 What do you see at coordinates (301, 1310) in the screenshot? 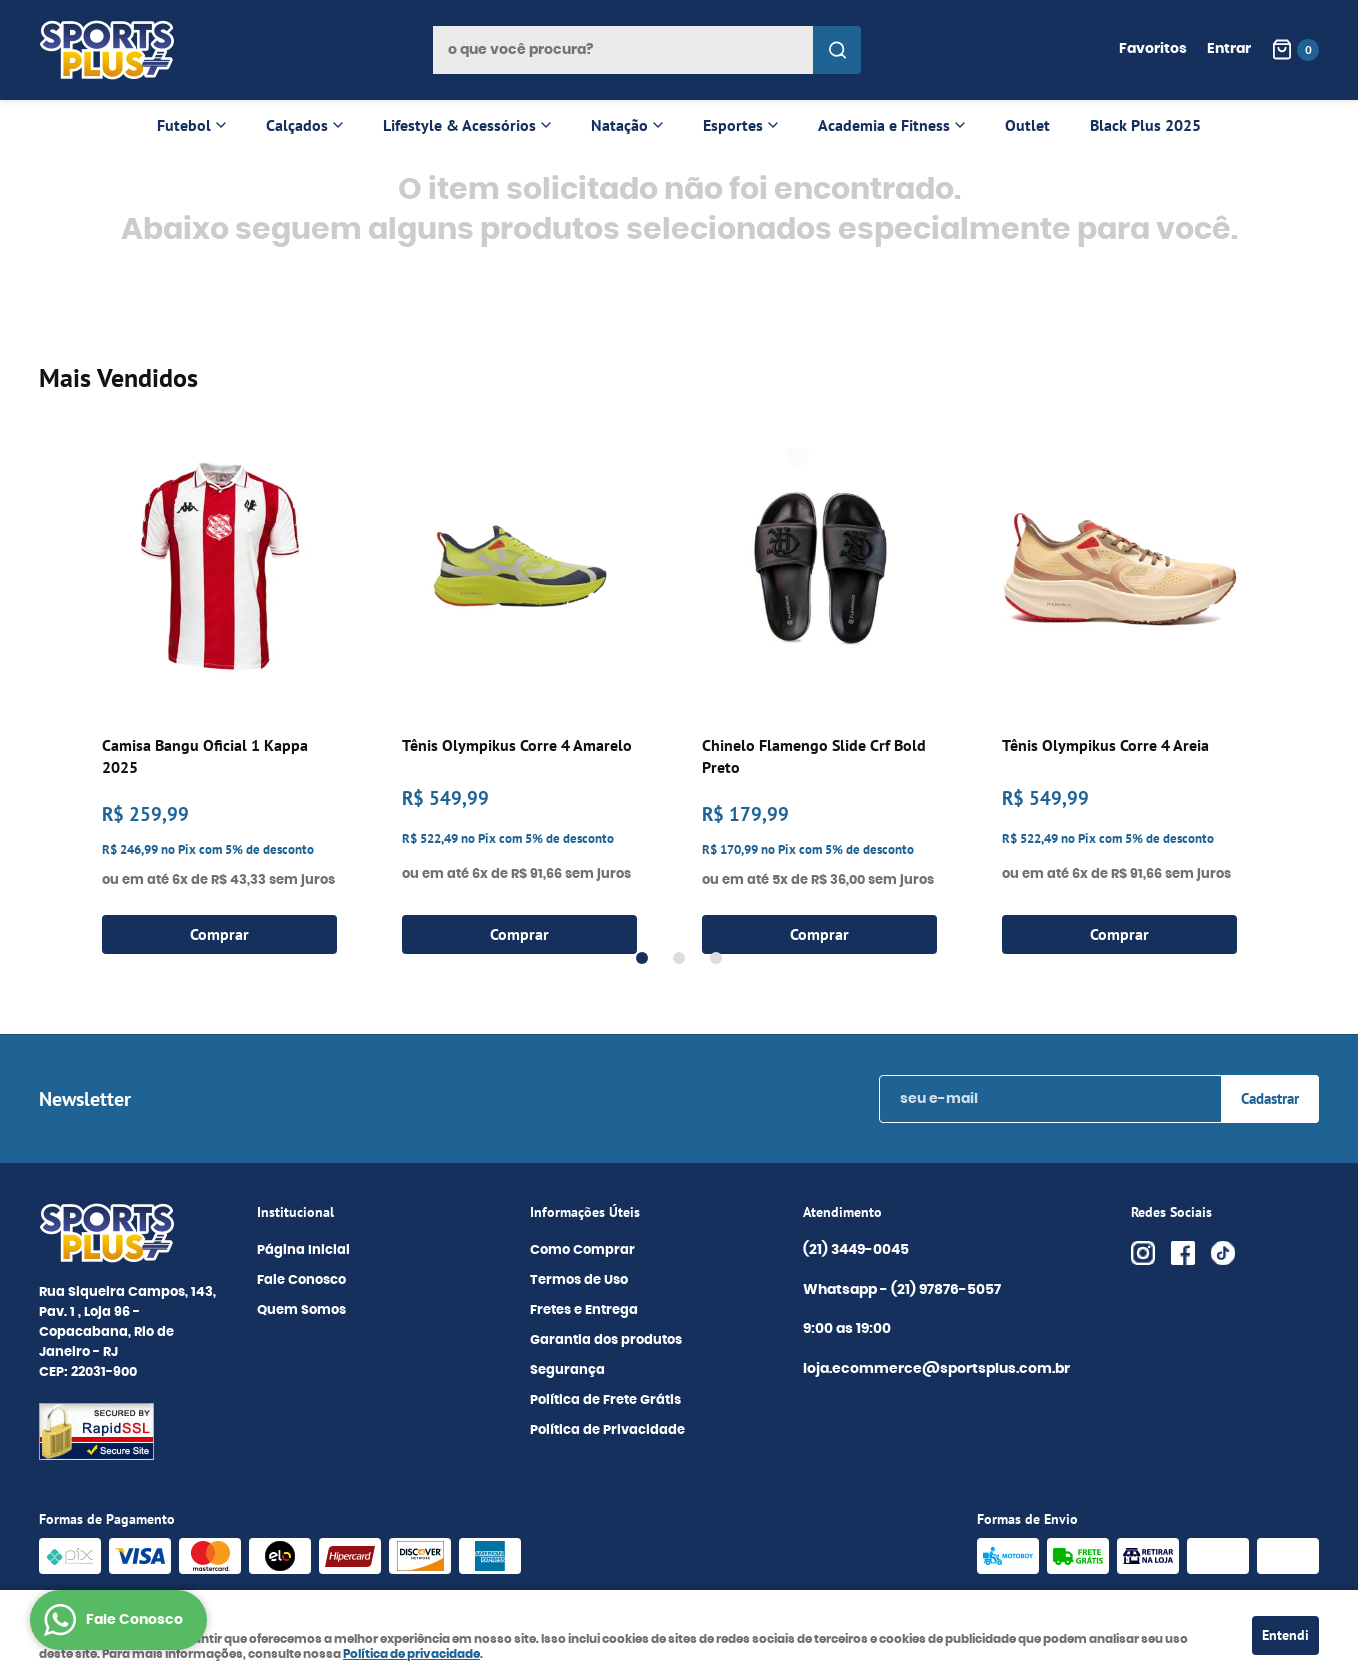
I see `Quem Somos` at bounding box center [301, 1310].